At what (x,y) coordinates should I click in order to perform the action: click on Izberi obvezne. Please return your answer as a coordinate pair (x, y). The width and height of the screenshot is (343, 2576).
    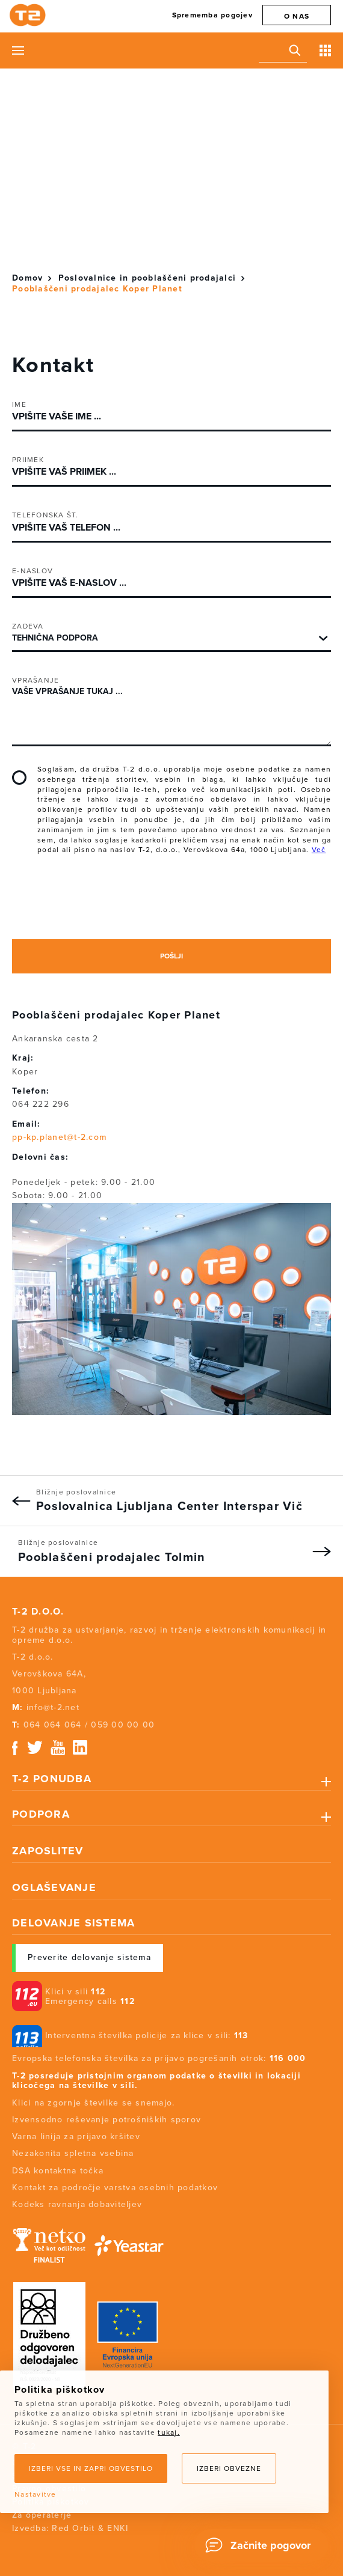
    Looking at the image, I should click on (229, 2468).